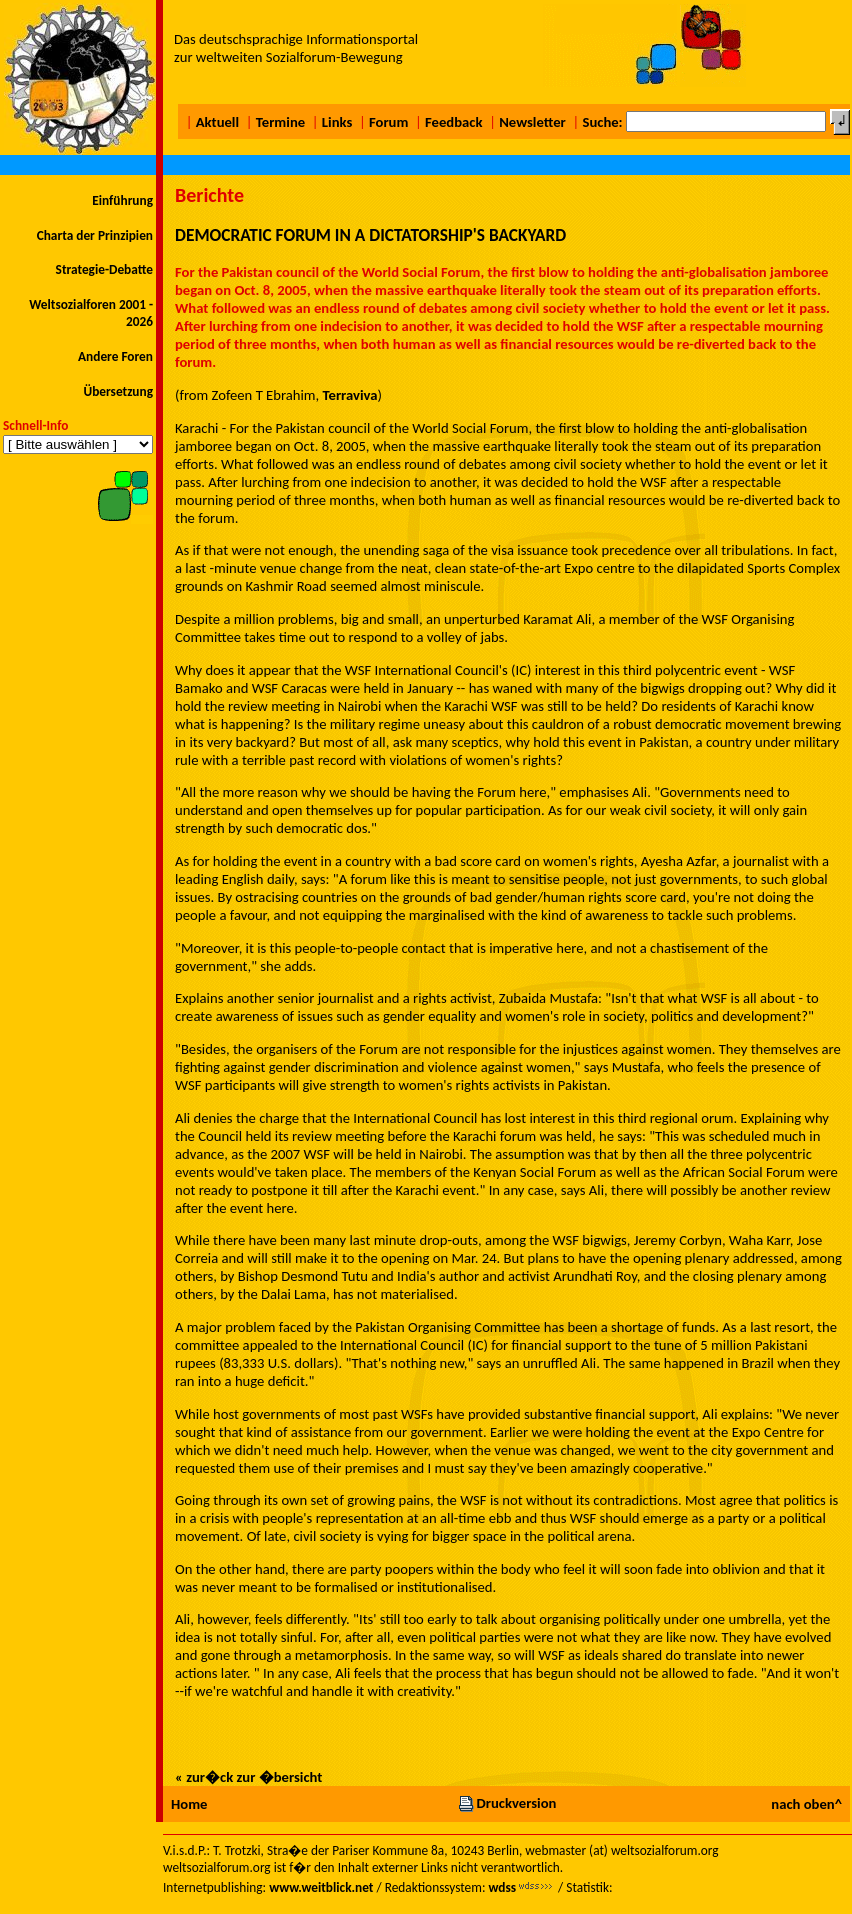  I want to click on « zur�ck zur �bersicht, so click(248, 1777).